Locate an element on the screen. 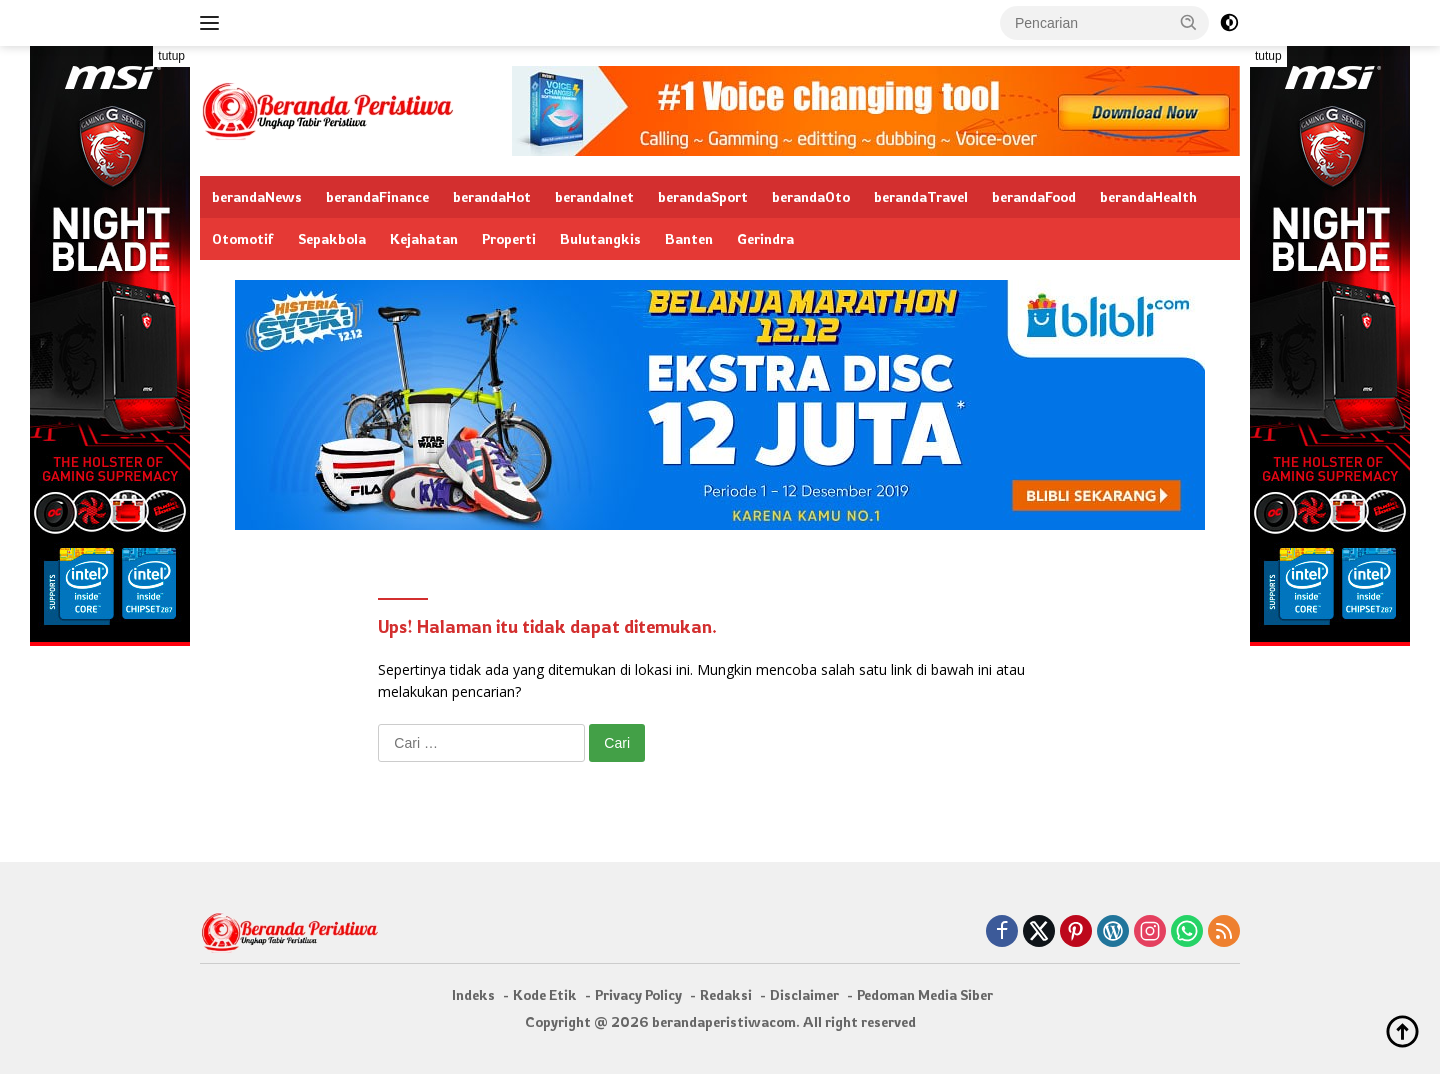  Otomotif is located at coordinates (243, 238).